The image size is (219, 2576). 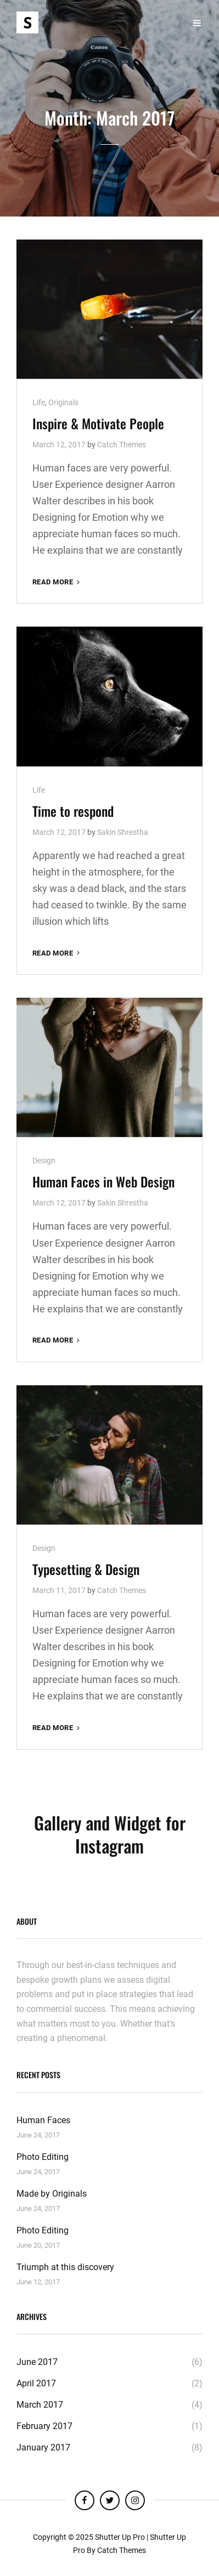 What do you see at coordinates (44, 2426) in the screenshot?
I see `February 2017` at bounding box center [44, 2426].